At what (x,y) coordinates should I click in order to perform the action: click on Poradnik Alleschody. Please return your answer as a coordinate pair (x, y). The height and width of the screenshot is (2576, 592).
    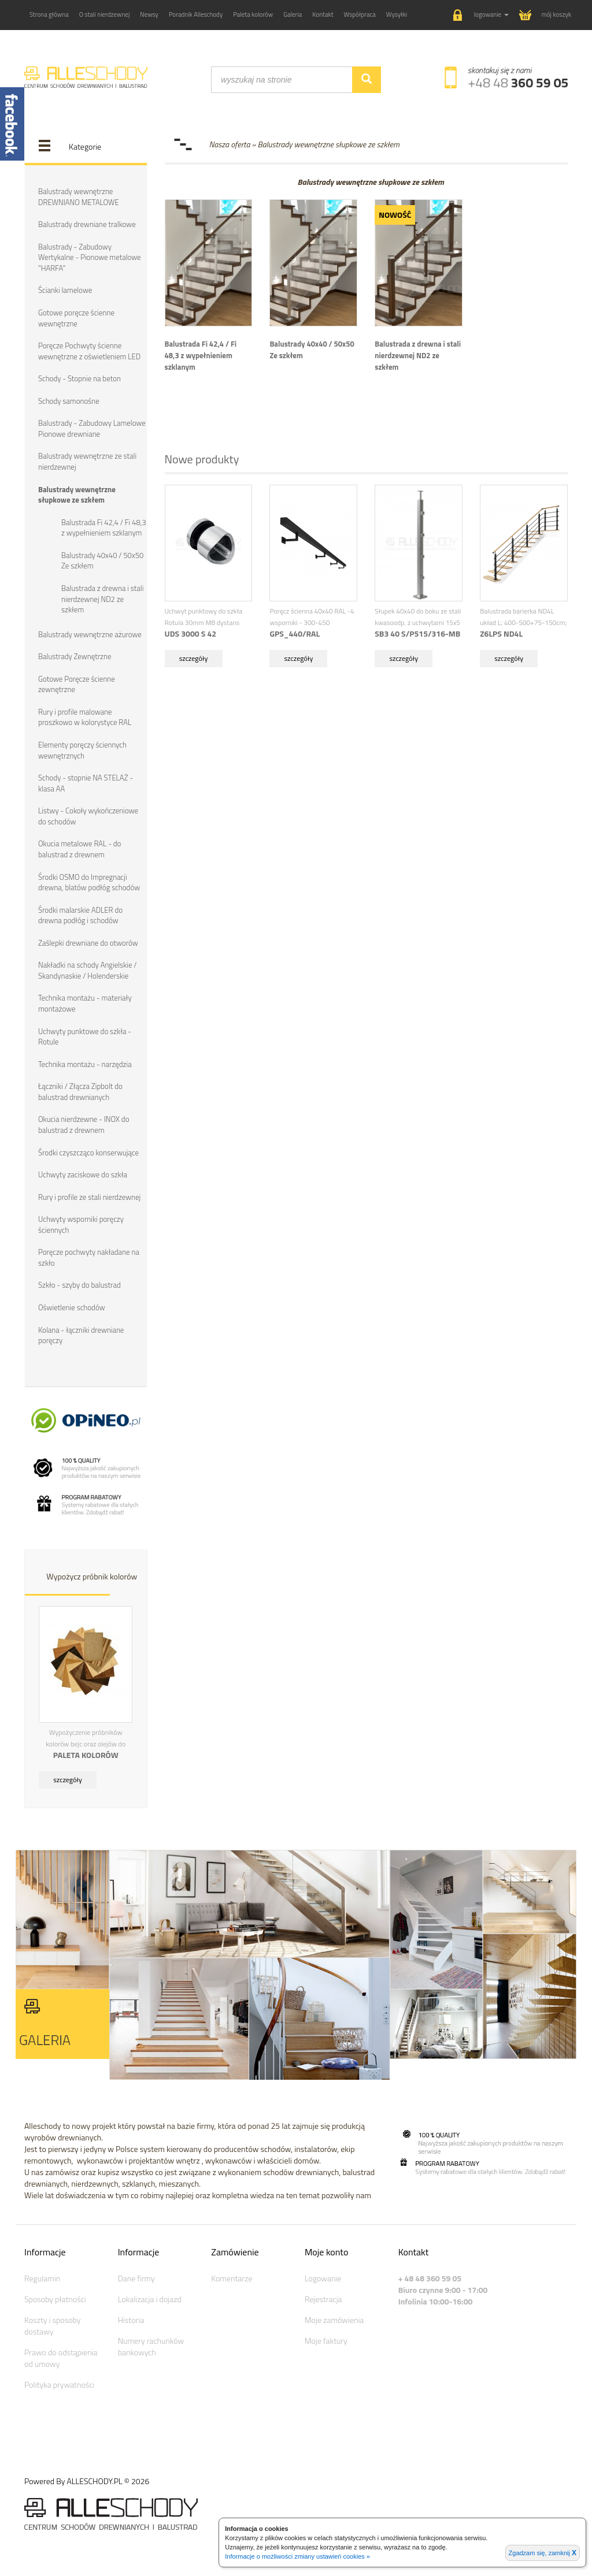
    Looking at the image, I should click on (196, 14).